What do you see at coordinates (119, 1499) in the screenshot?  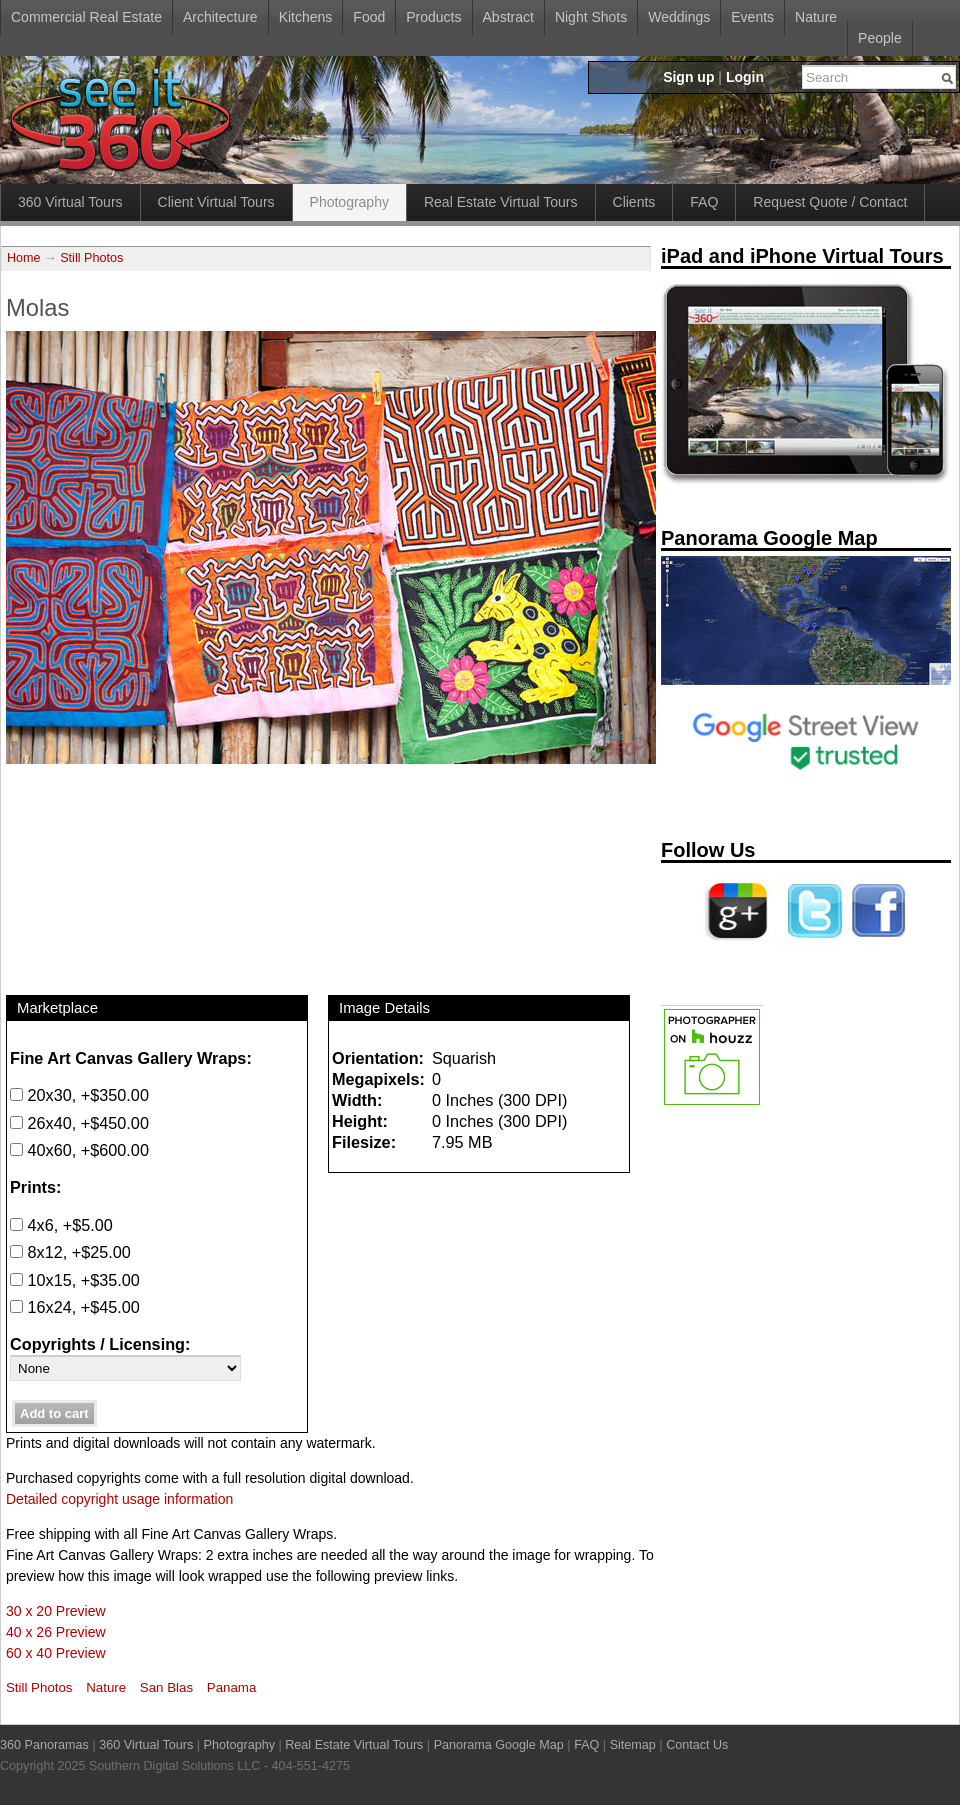 I see `Detailed copyright usage information` at bounding box center [119, 1499].